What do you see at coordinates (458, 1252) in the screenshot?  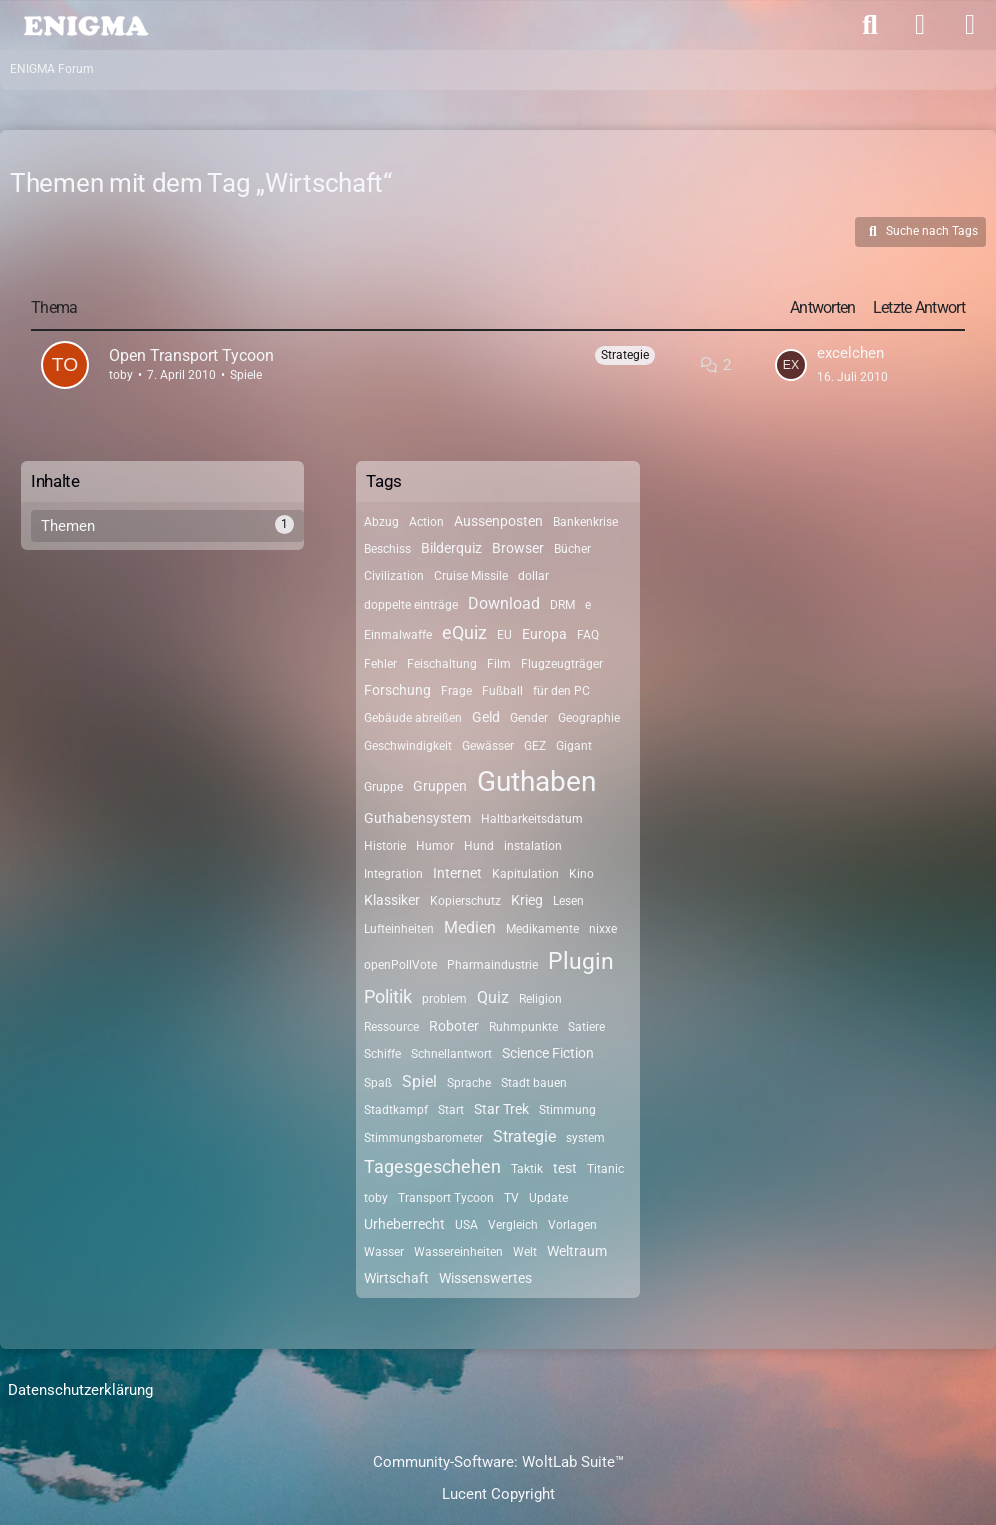 I see `Wassereinheiten` at bounding box center [458, 1252].